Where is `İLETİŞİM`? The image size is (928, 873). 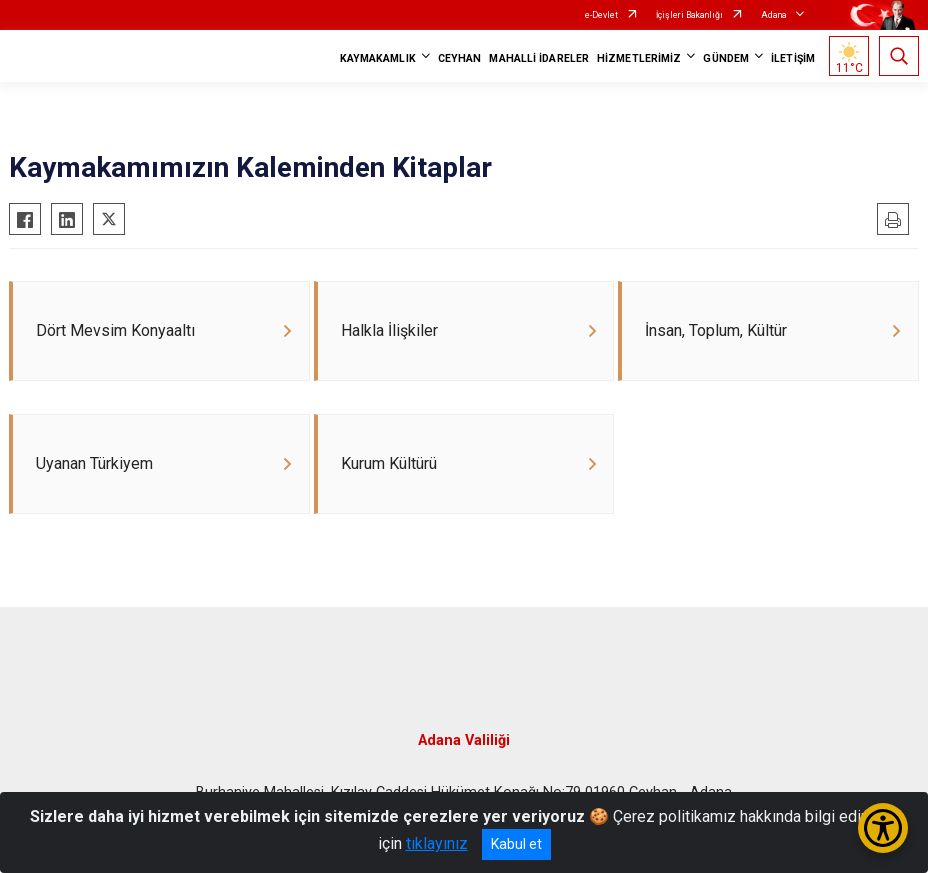
İLETİŞİM is located at coordinates (793, 58).